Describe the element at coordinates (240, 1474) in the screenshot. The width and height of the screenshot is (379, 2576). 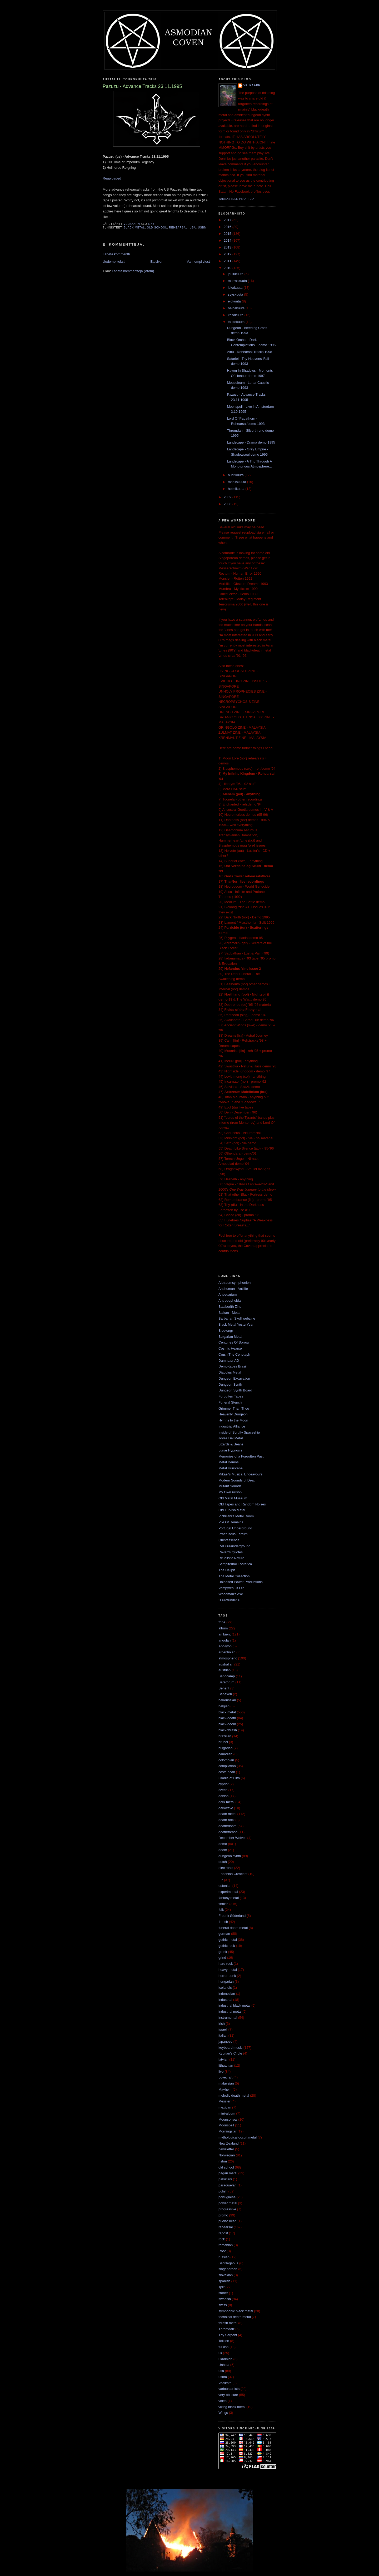
I see `Mikael's Musical Endeavours` at that location.